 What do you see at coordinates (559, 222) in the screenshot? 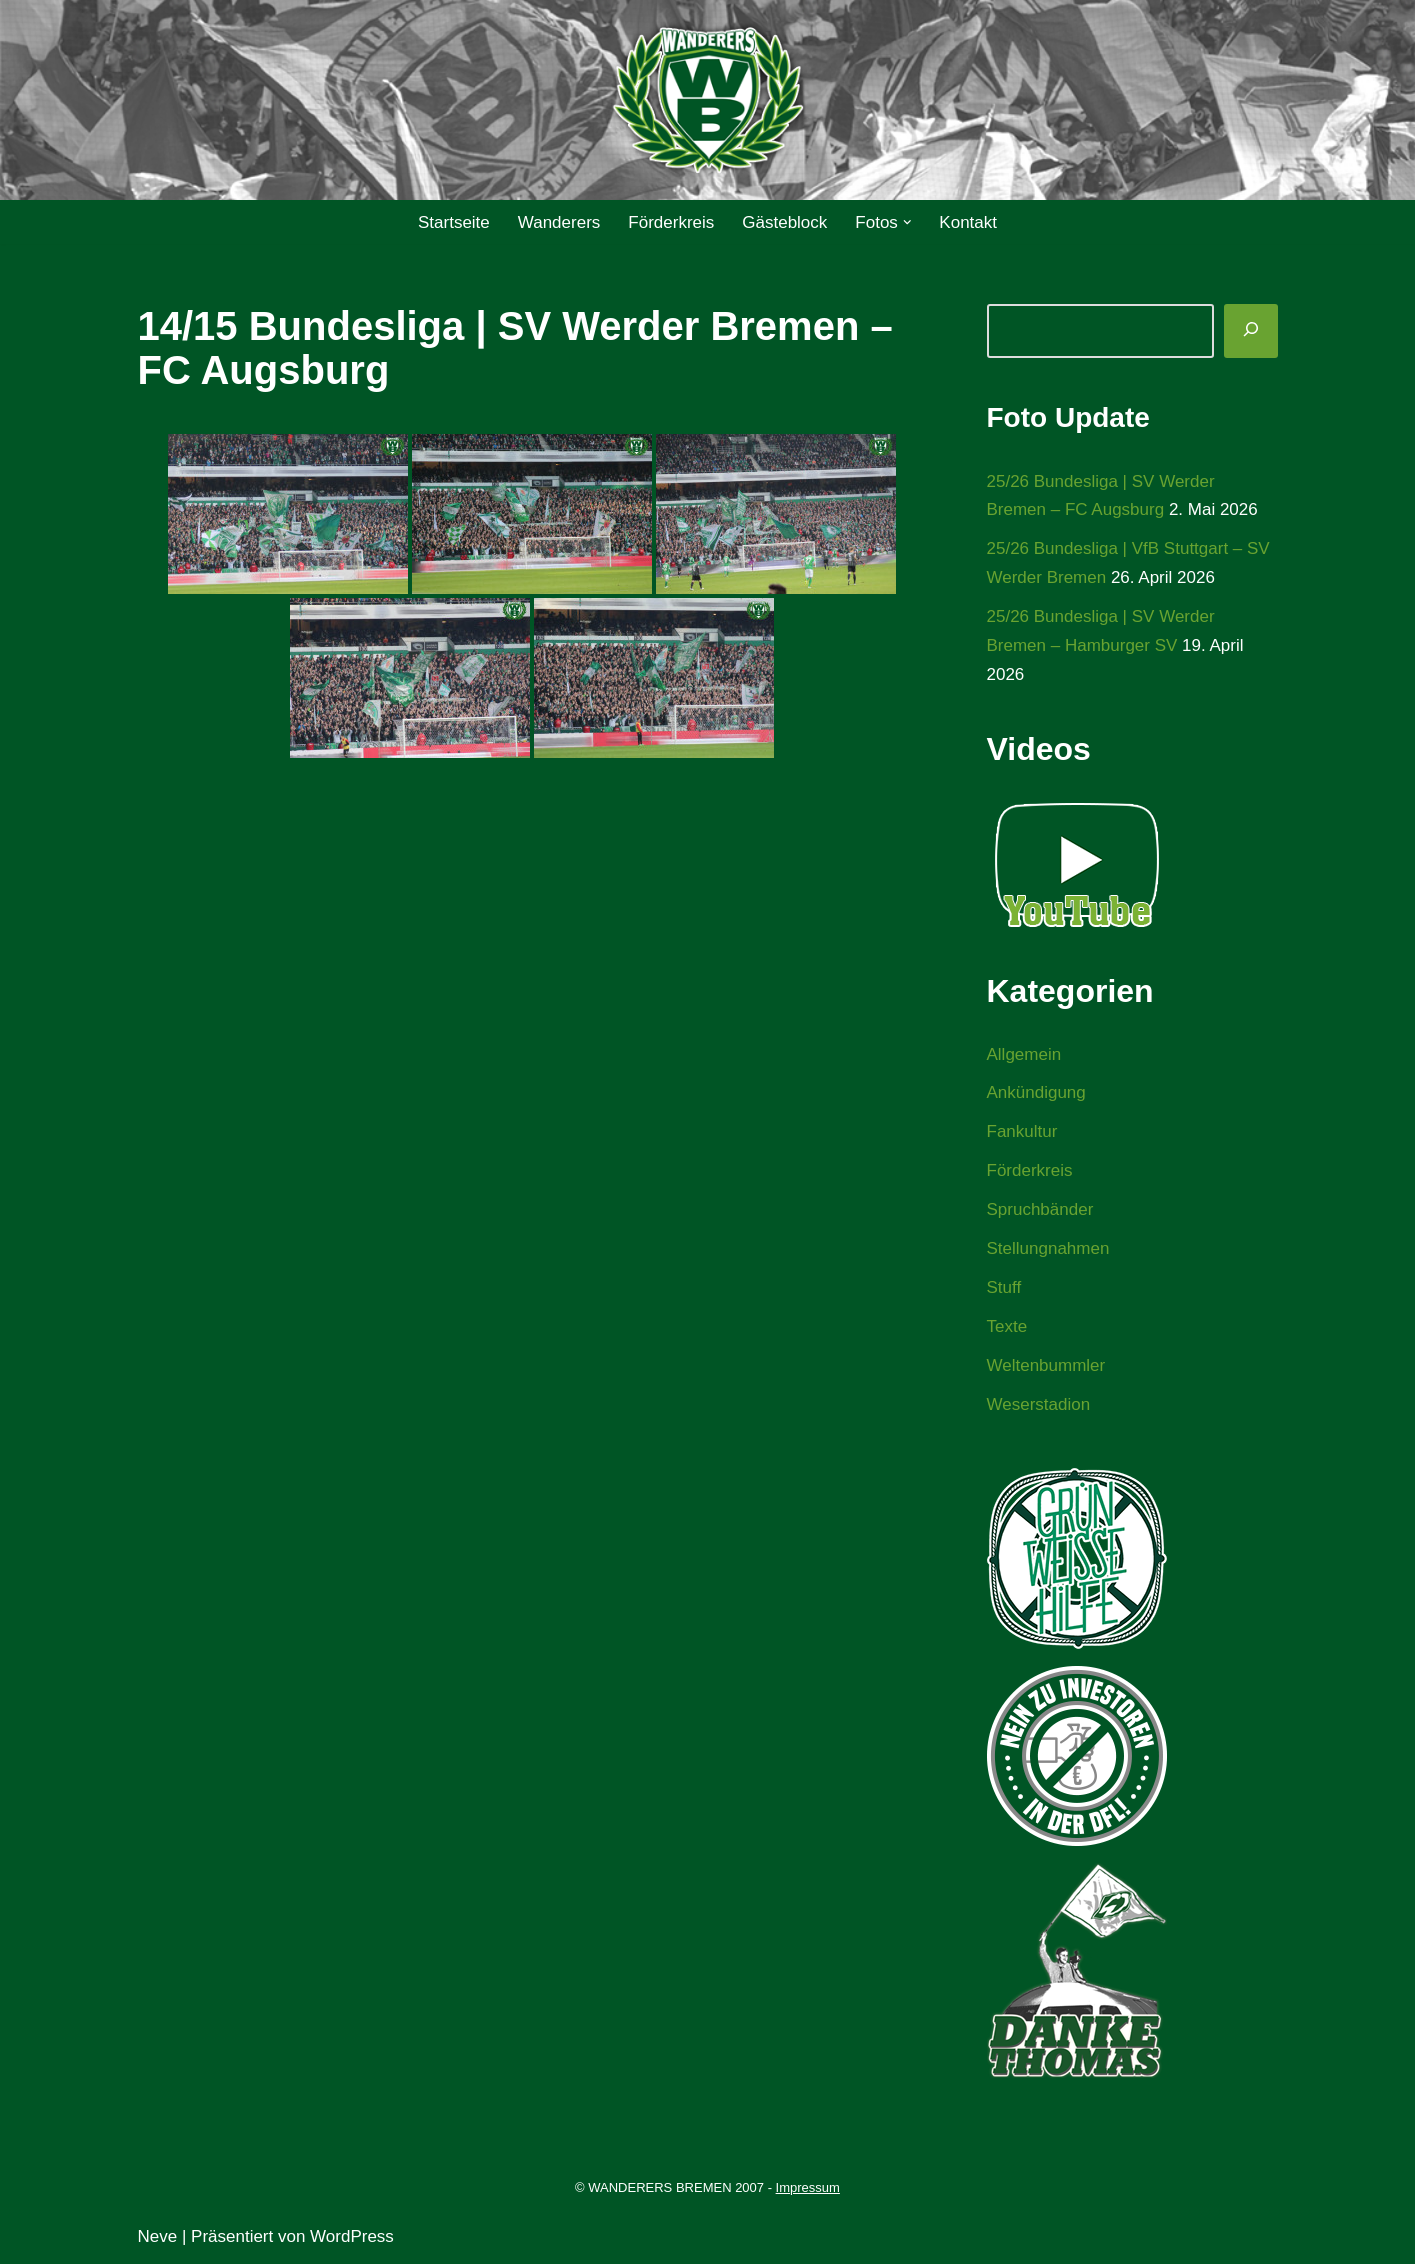
I see `Wanderers` at bounding box center [559, 222].